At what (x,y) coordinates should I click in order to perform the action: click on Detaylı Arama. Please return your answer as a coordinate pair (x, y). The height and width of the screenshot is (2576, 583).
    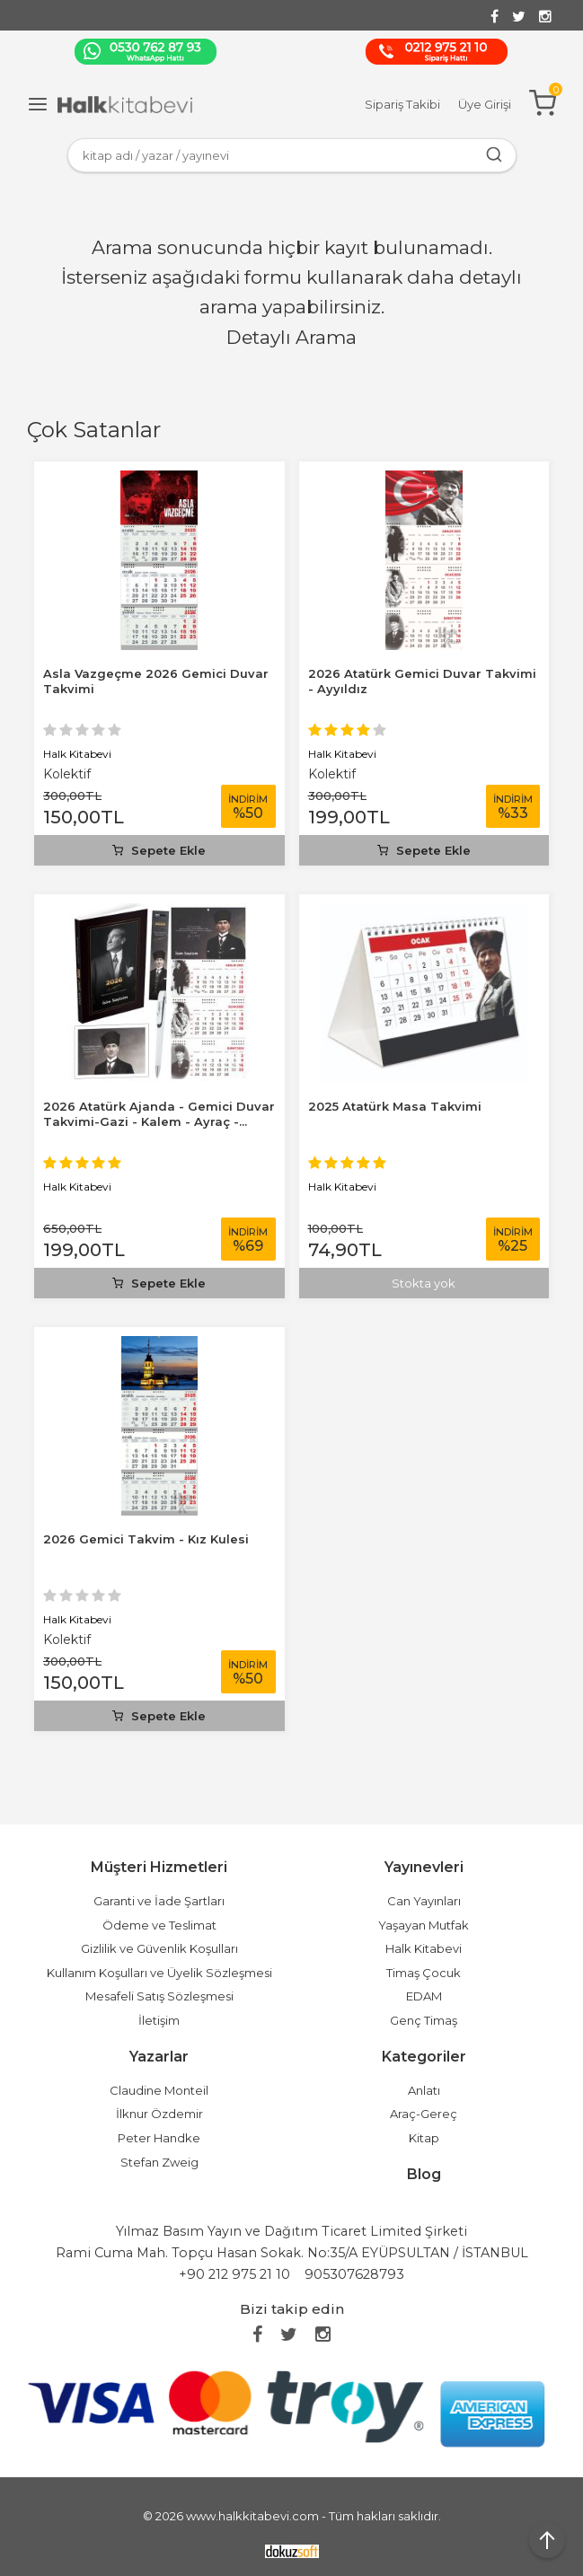
    Looking at the image, I should click on (291, 337).